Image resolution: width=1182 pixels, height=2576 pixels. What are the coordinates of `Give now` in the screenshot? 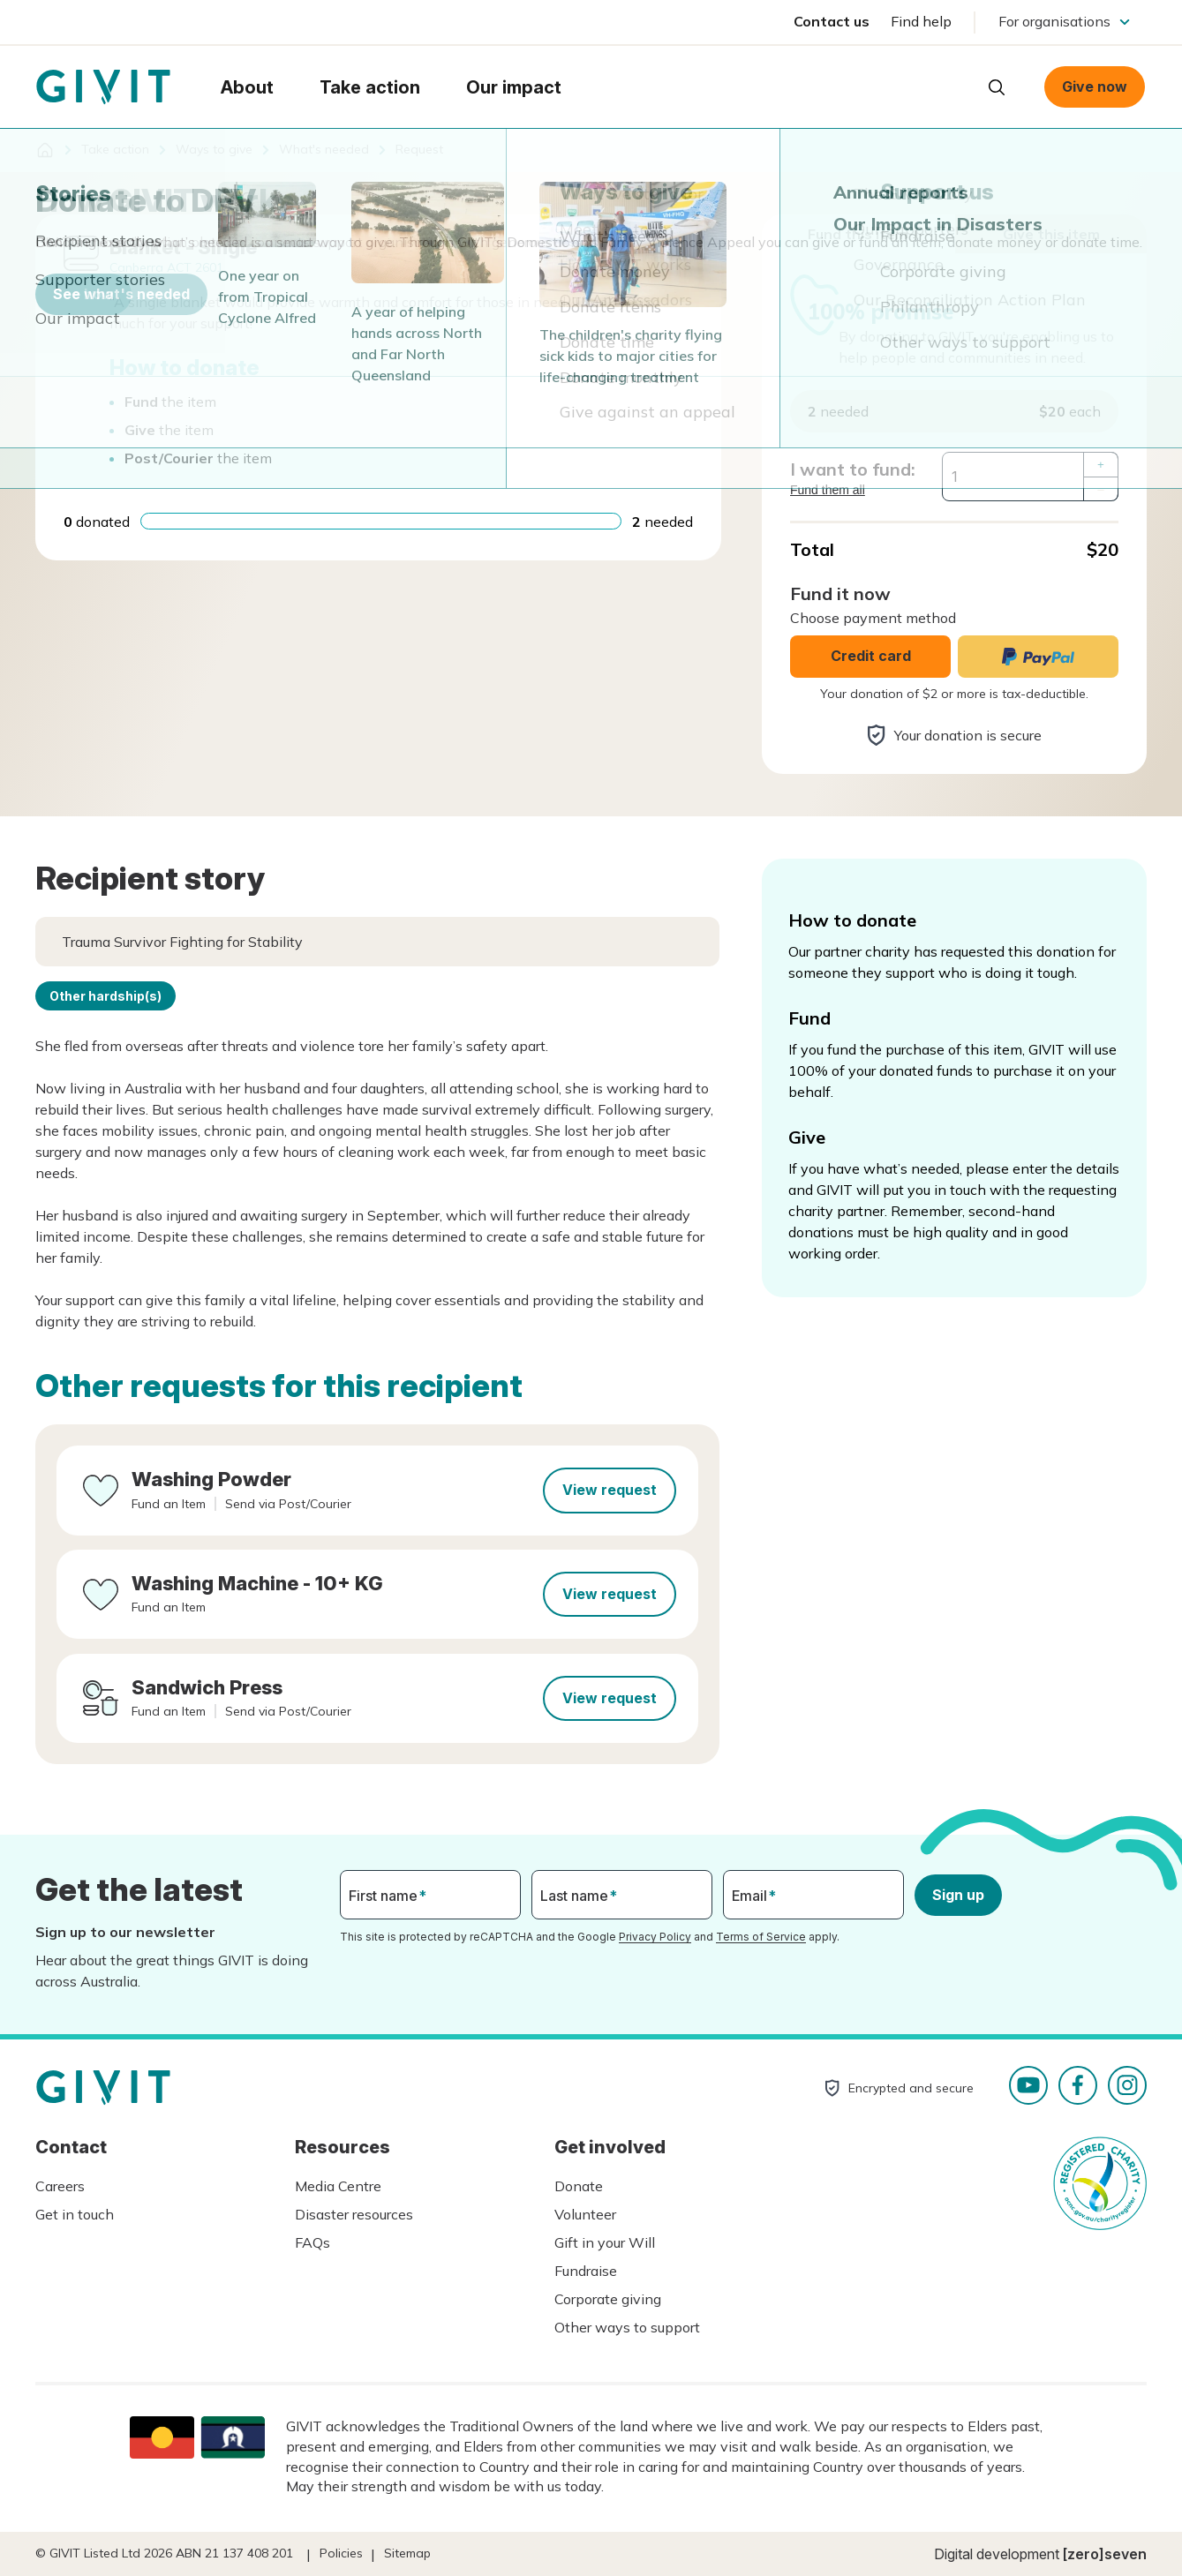 It's located at (1094, 86).